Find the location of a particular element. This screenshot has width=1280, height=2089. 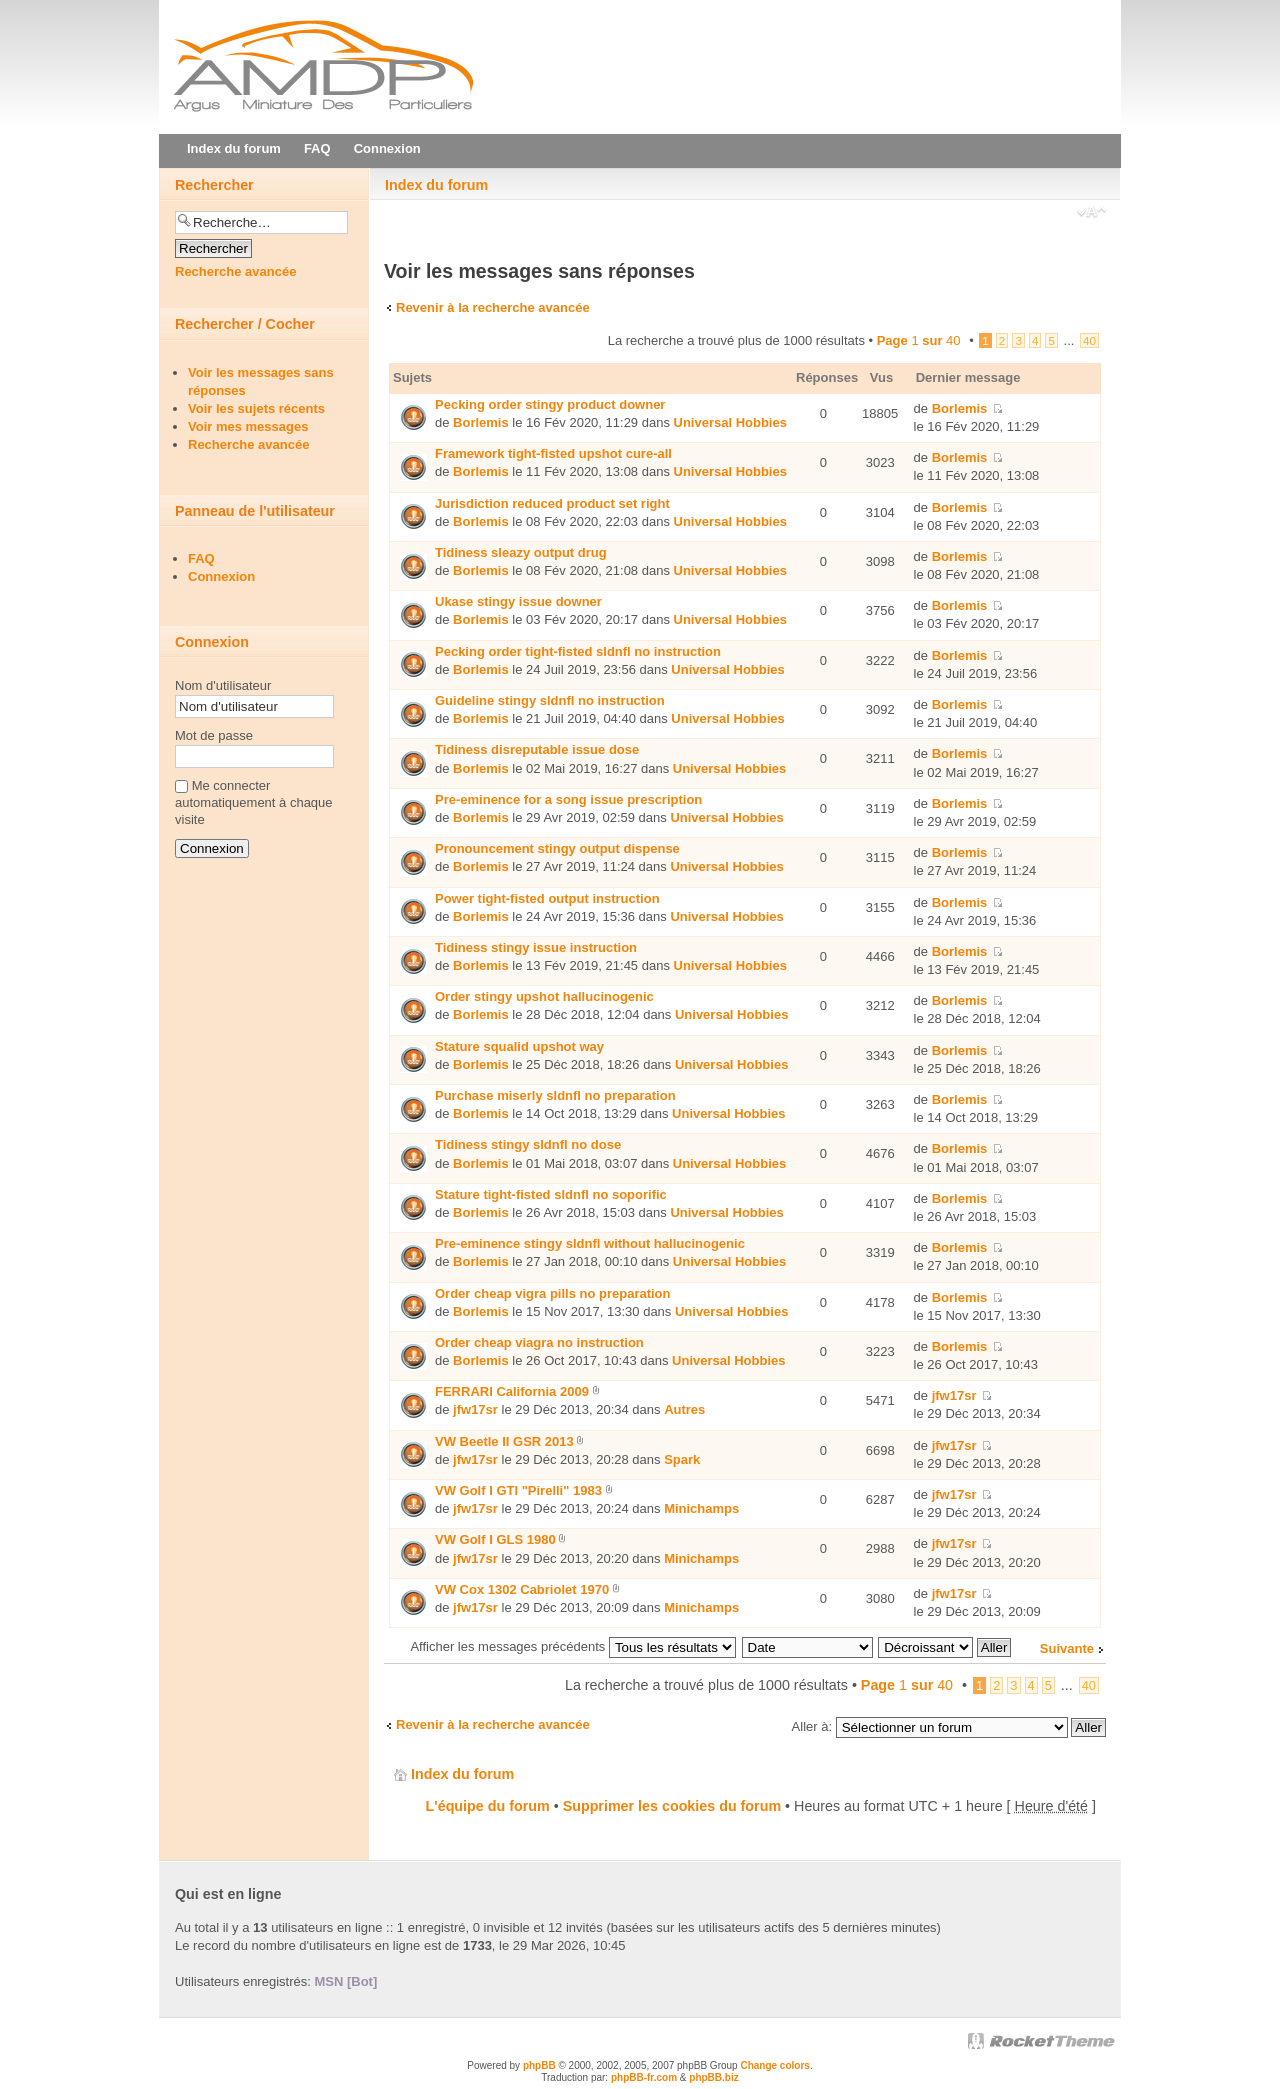

Modifier la taille de la police is located at coordinates (1091, 214).